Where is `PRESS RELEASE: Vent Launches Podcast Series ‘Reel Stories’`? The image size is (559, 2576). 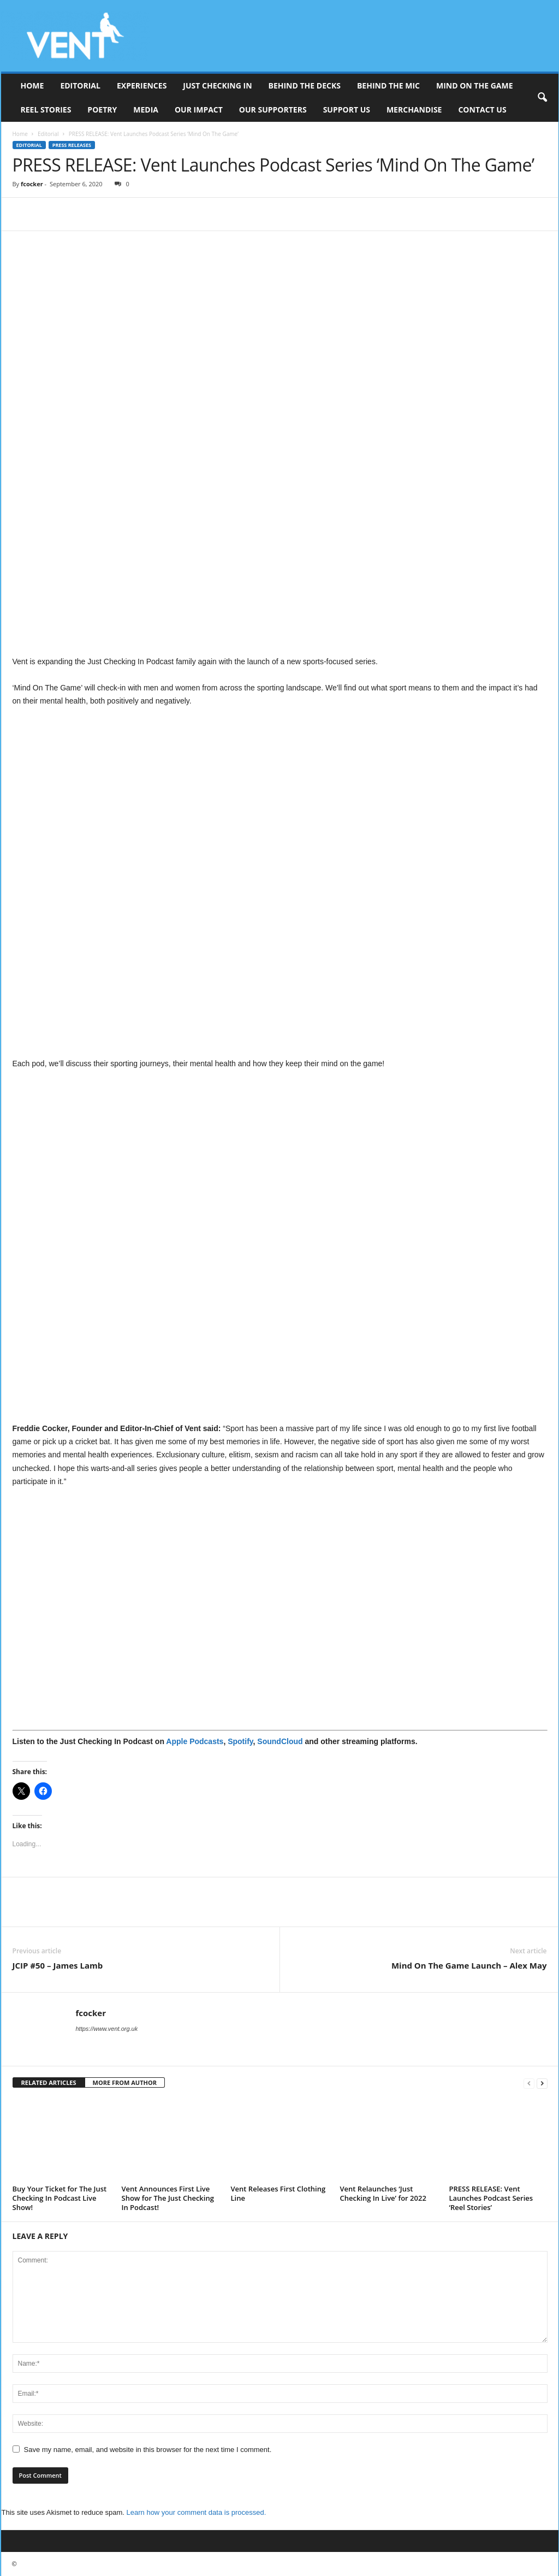 PRESS RELEASE: Vent Launches Podcast Series ‘Reel Stories’ is located at coordinates (491, 2198).